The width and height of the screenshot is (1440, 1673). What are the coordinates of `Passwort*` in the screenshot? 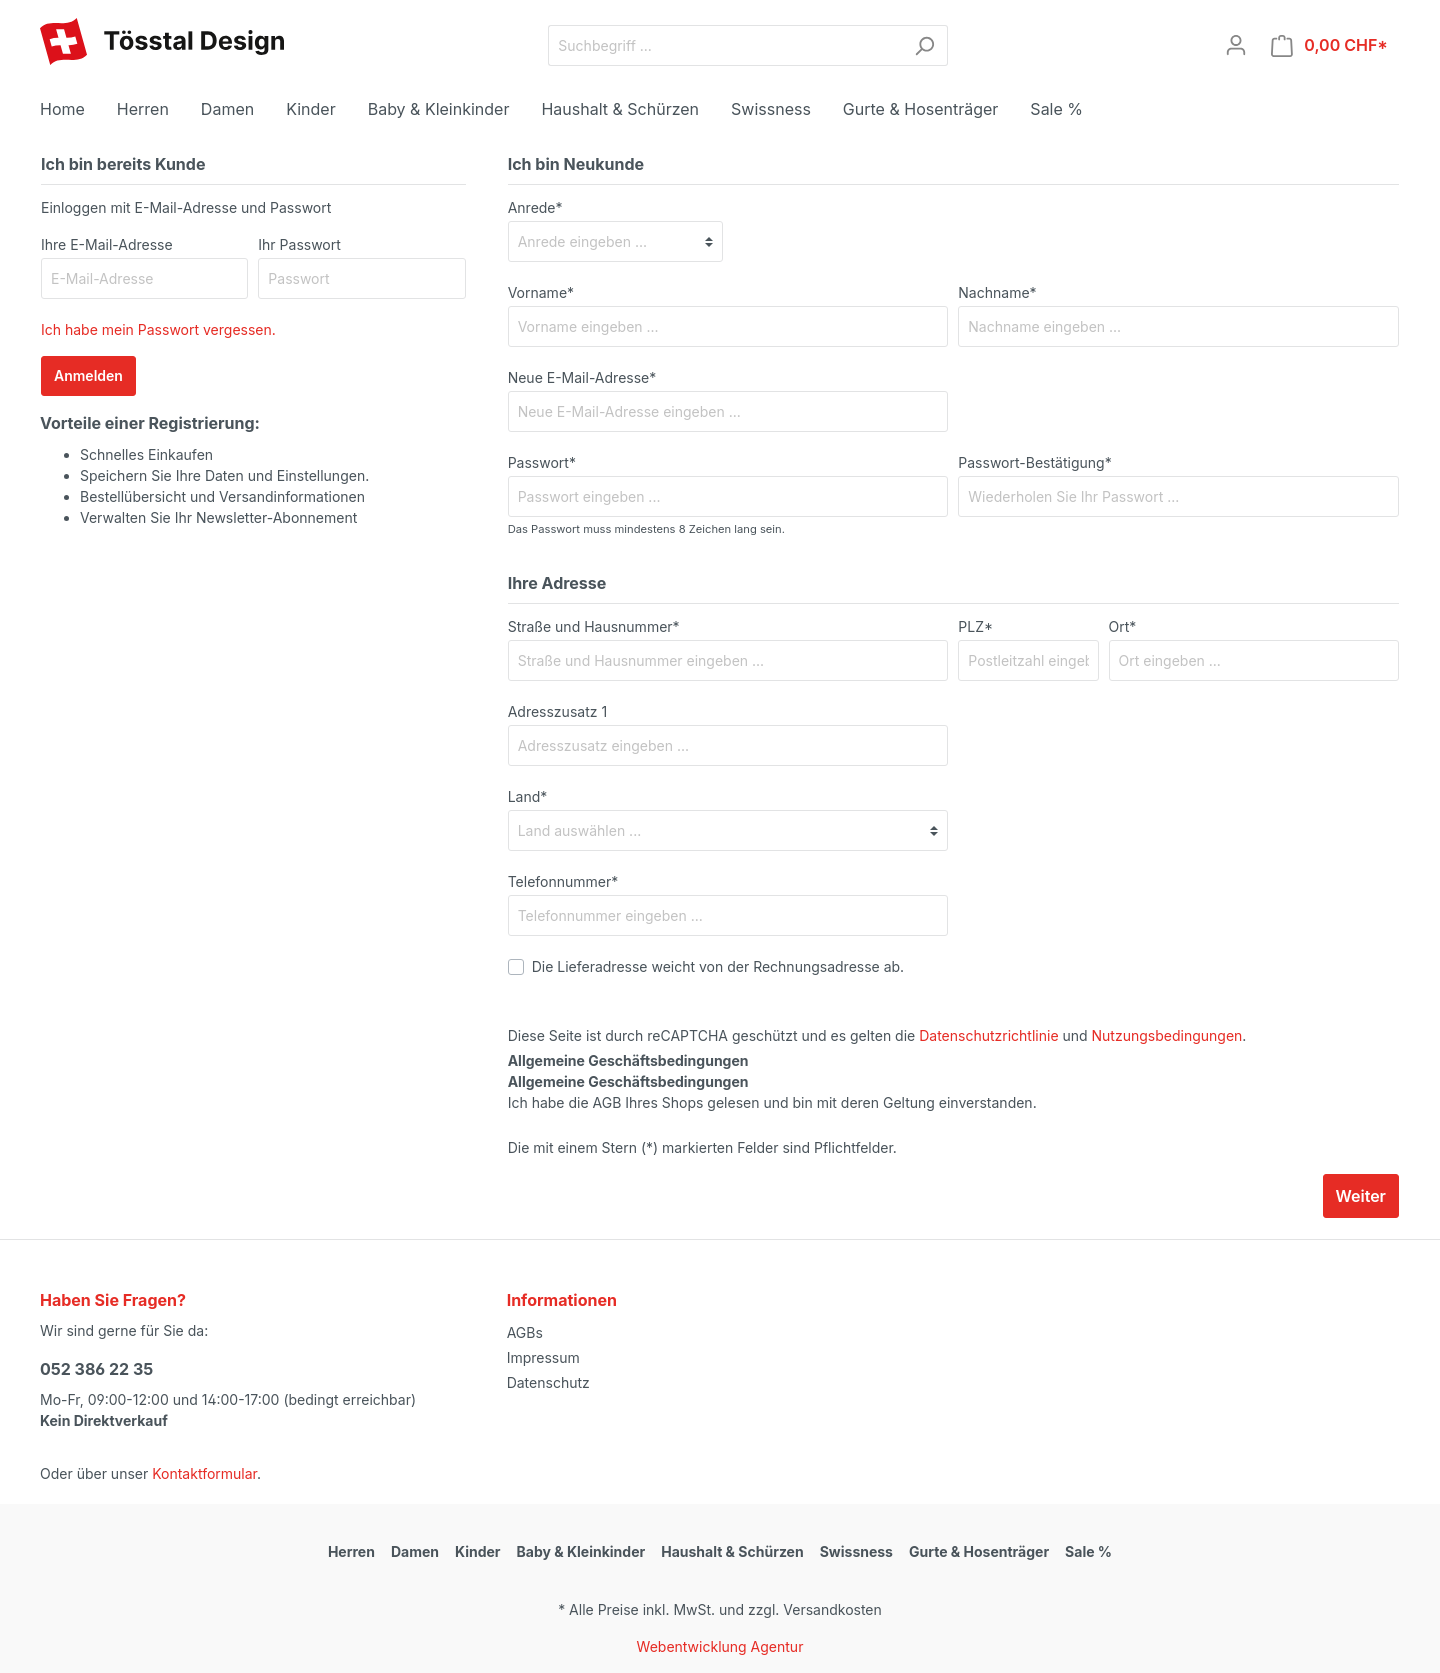 It's located at (542, 462).